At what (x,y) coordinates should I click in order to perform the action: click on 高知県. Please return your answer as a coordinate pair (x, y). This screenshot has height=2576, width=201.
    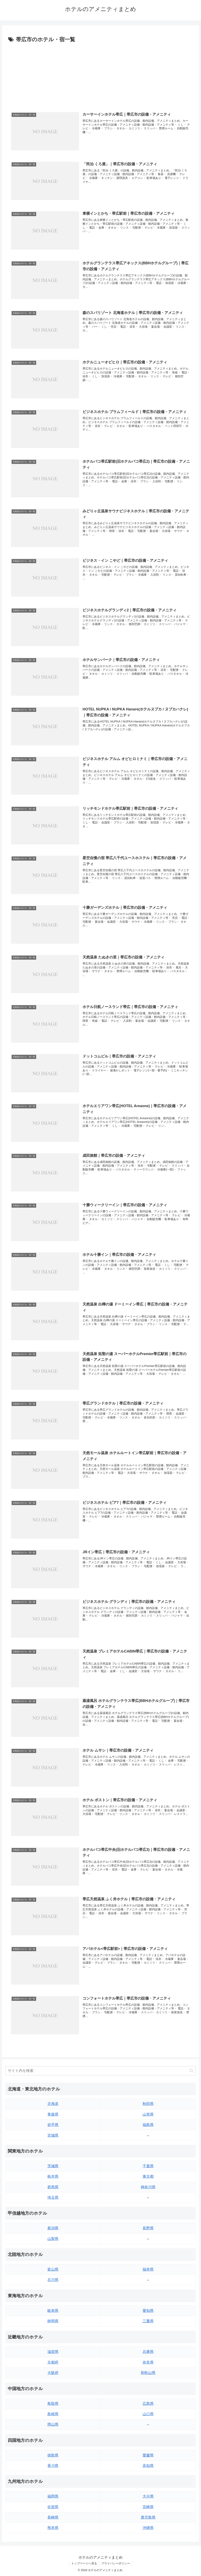
    Looking at the image, I should click on (148, 2466).